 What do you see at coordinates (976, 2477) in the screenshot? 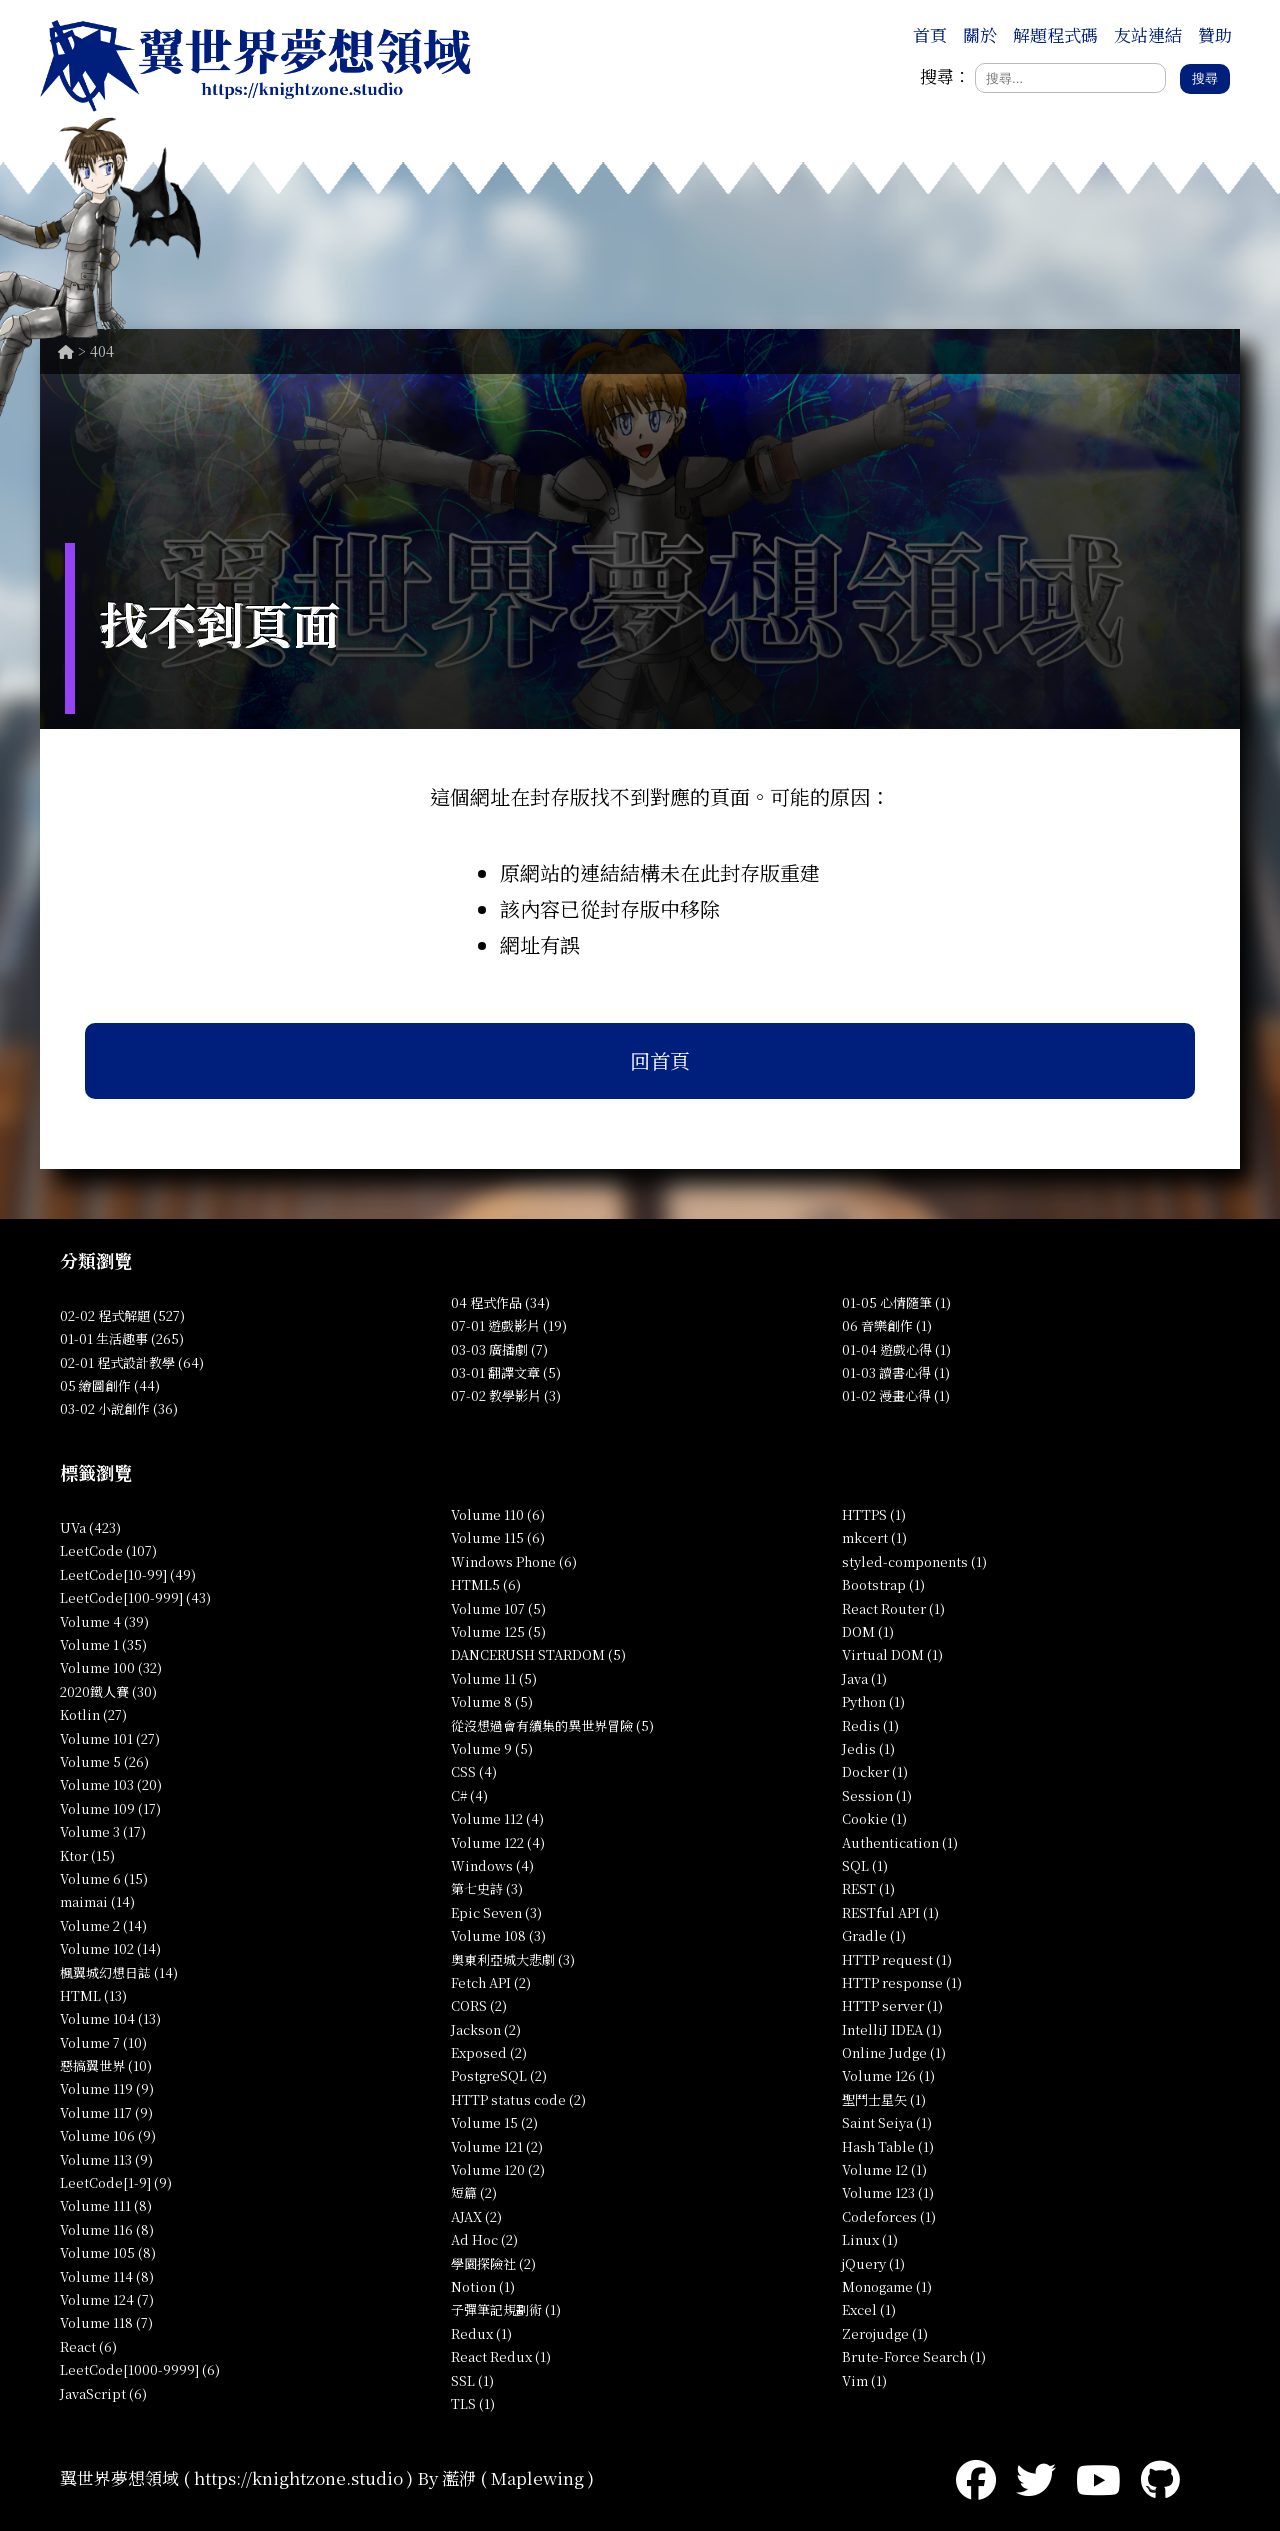
I see `[Facebook]` at bounding box center [976, 2477].